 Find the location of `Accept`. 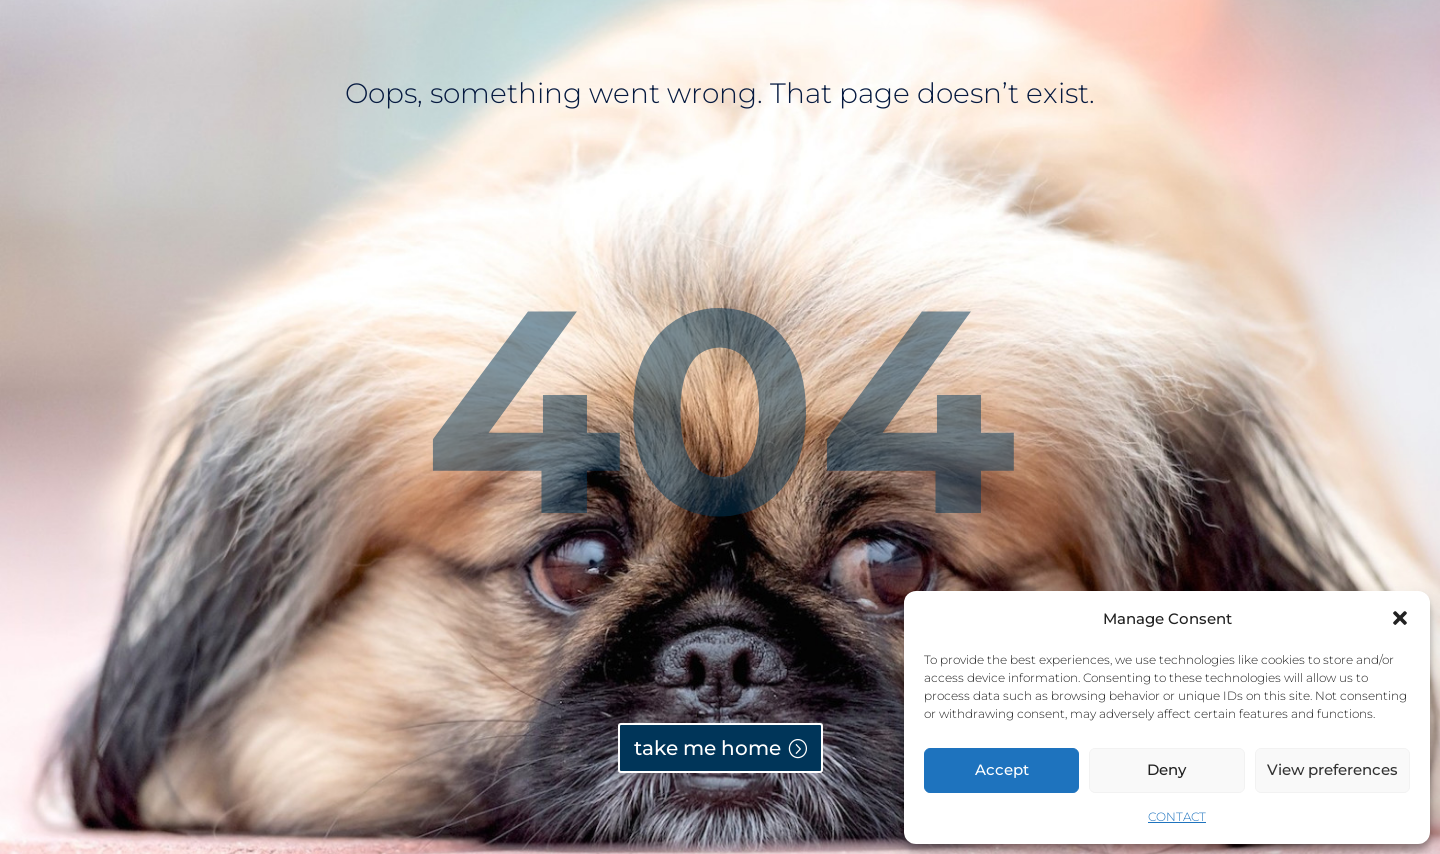

Accept is located at coordinates (1002, 769).